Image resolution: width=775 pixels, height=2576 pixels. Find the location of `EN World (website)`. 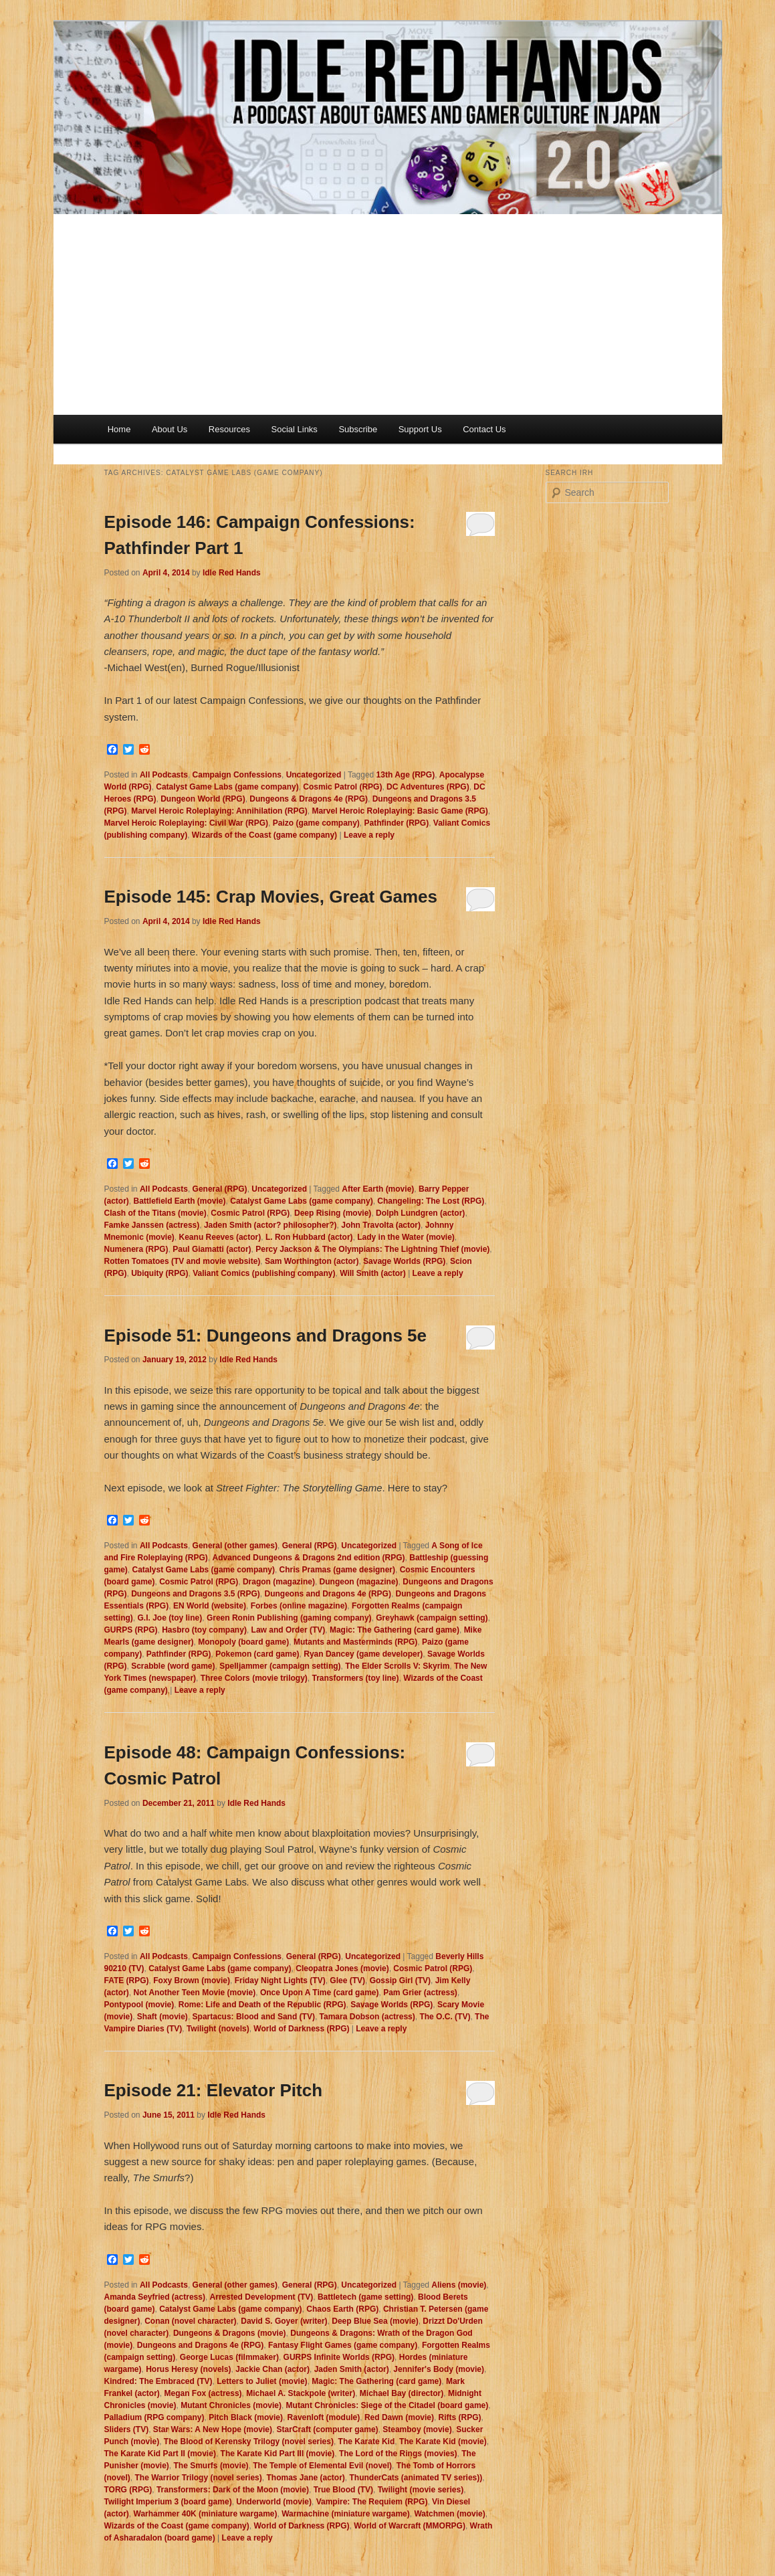

EN World (website) is located at coordinates (209, 1606).